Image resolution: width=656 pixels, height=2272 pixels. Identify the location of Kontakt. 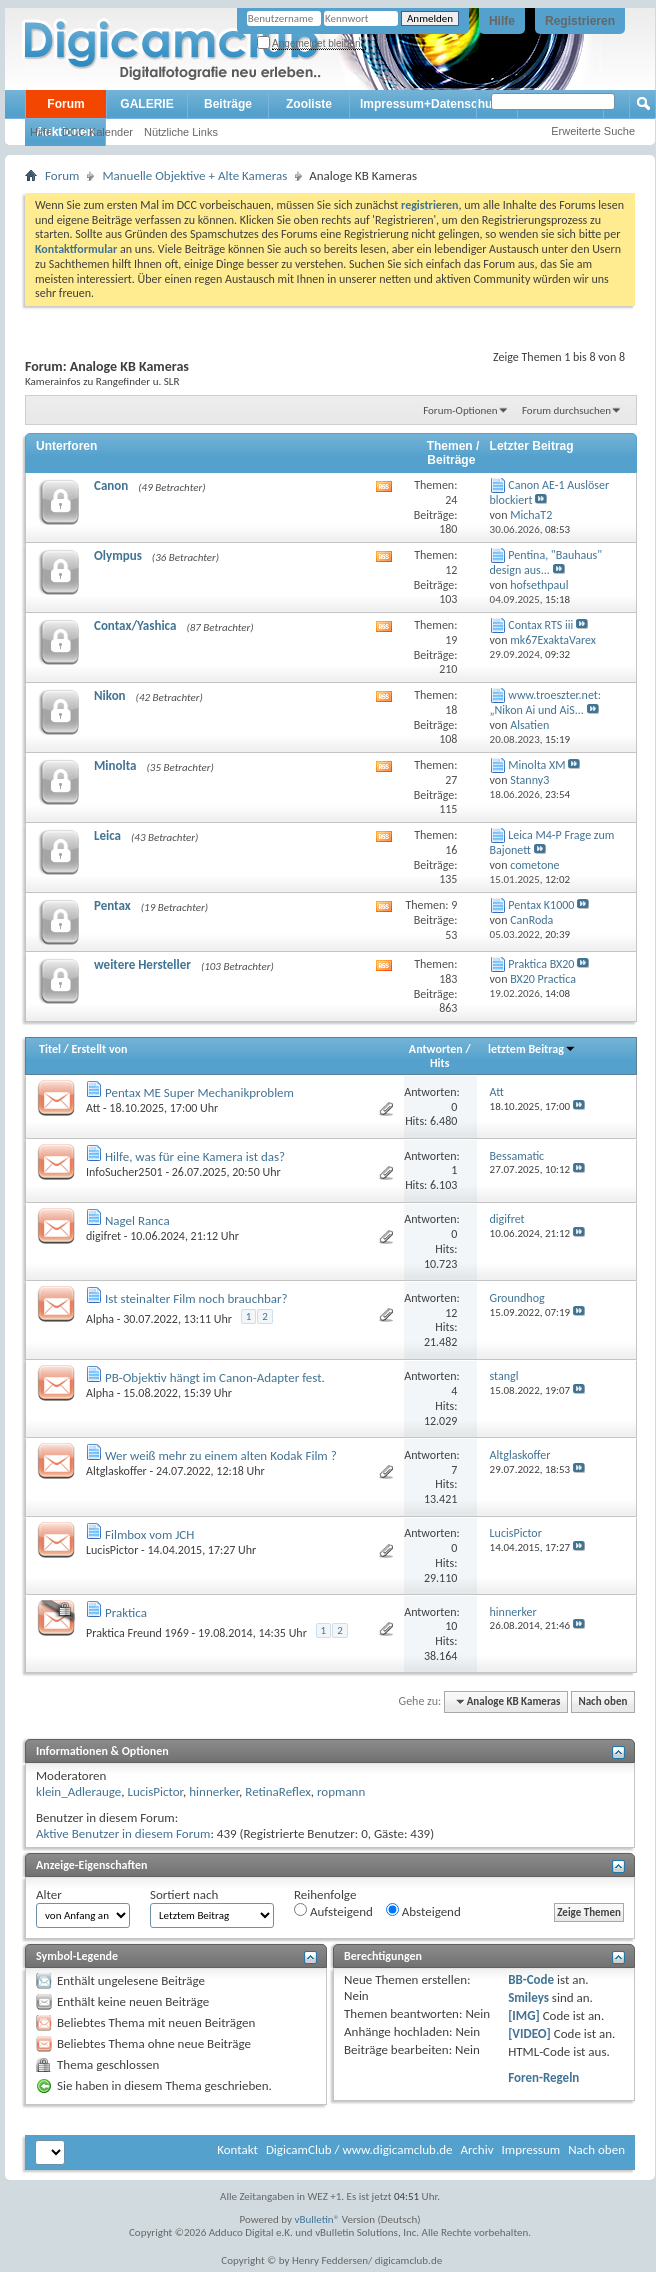
(237, 2149).